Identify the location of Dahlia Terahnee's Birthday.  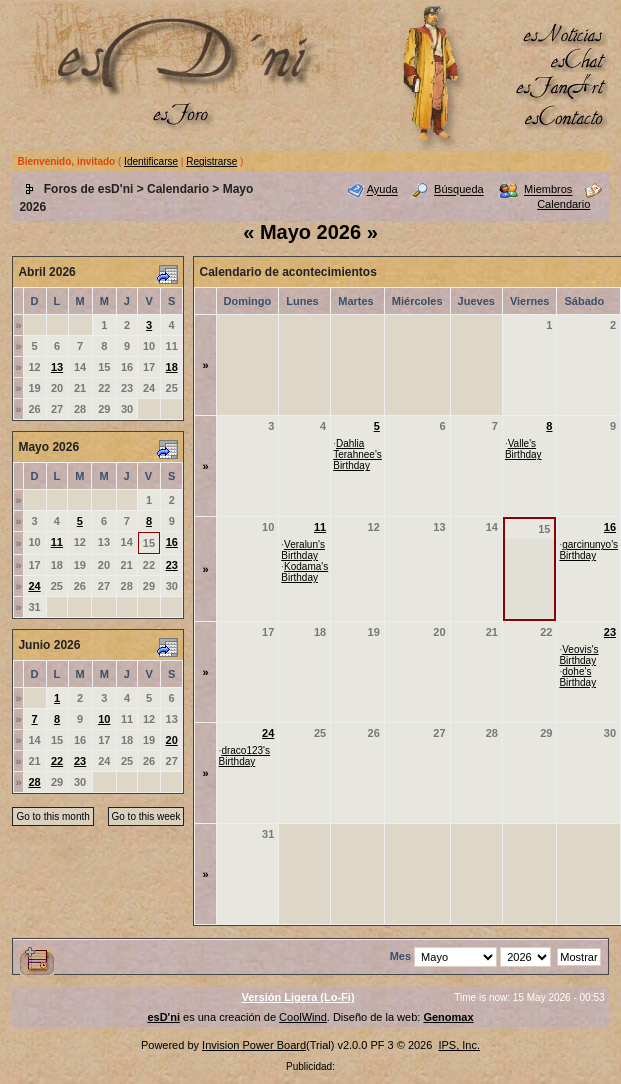
(357, 454).